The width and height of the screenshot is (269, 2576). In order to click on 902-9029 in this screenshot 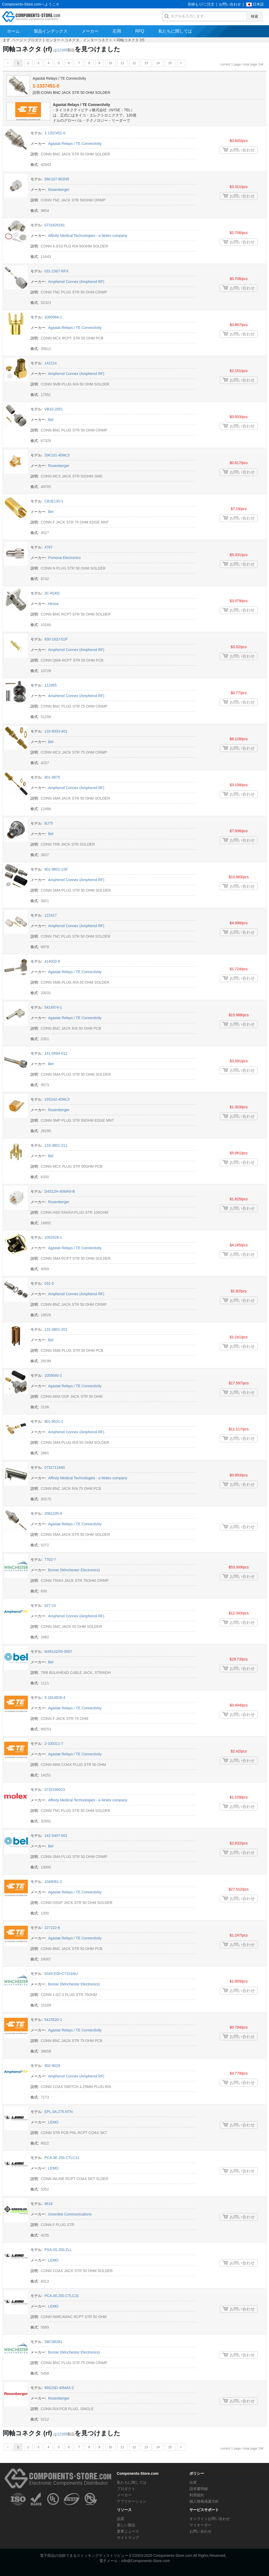, I will do `click(52, 2066)`.